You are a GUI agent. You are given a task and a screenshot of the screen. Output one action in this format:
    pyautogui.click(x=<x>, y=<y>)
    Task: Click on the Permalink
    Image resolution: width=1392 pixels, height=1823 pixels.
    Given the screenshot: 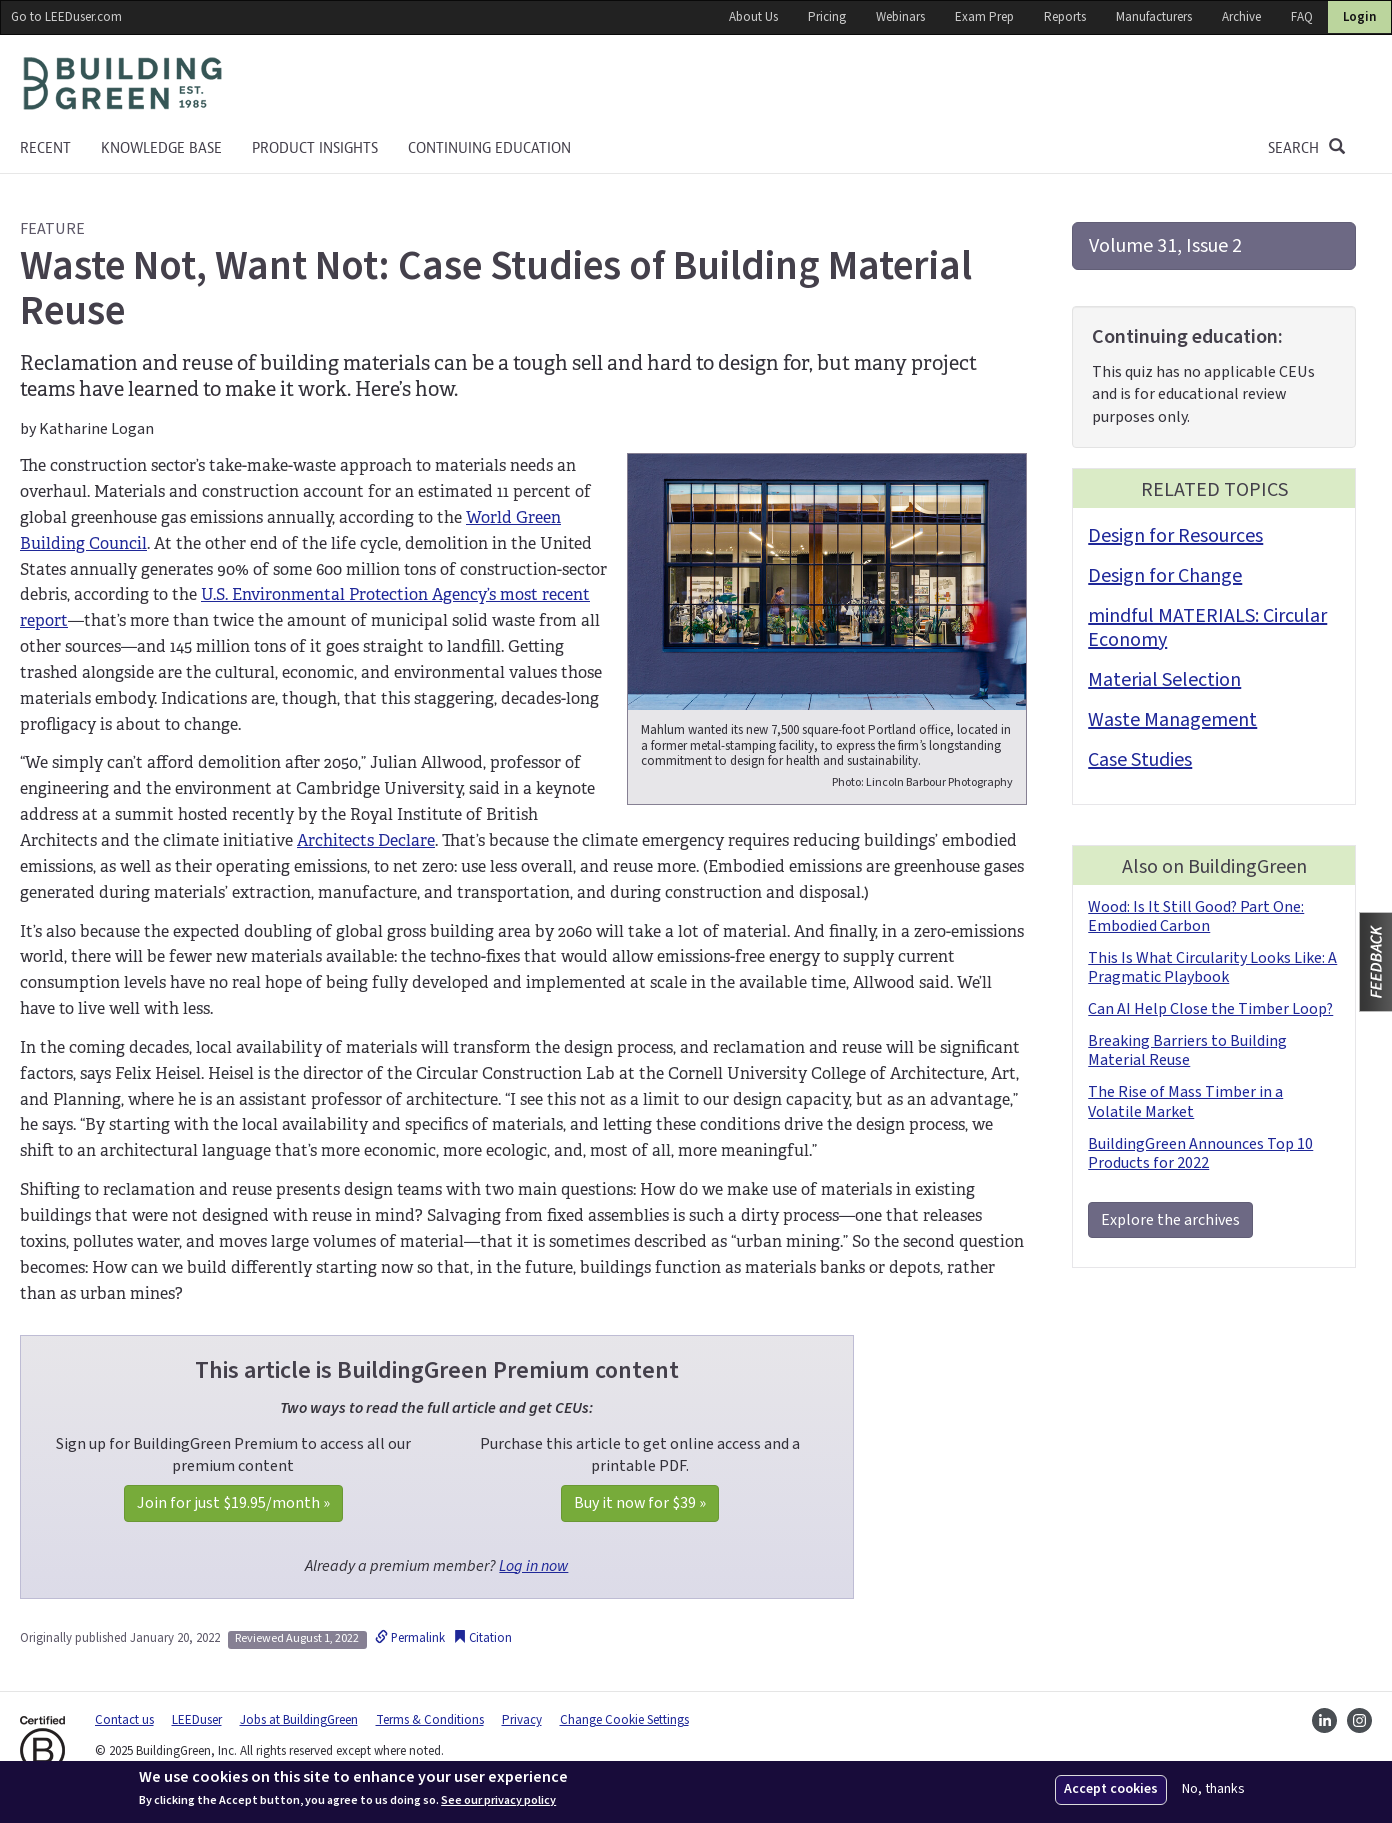 What is the action you would take?
    pyautogui.click(x=410, y=1638)
    